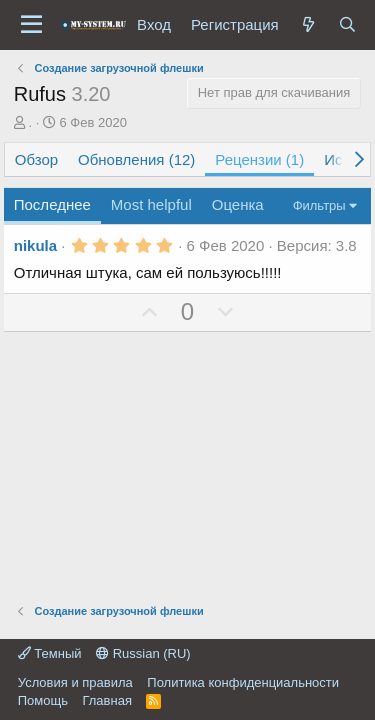 The width and height of the screenshot is (375, 720). I want to click on [Что нового?], so click(308, 24).